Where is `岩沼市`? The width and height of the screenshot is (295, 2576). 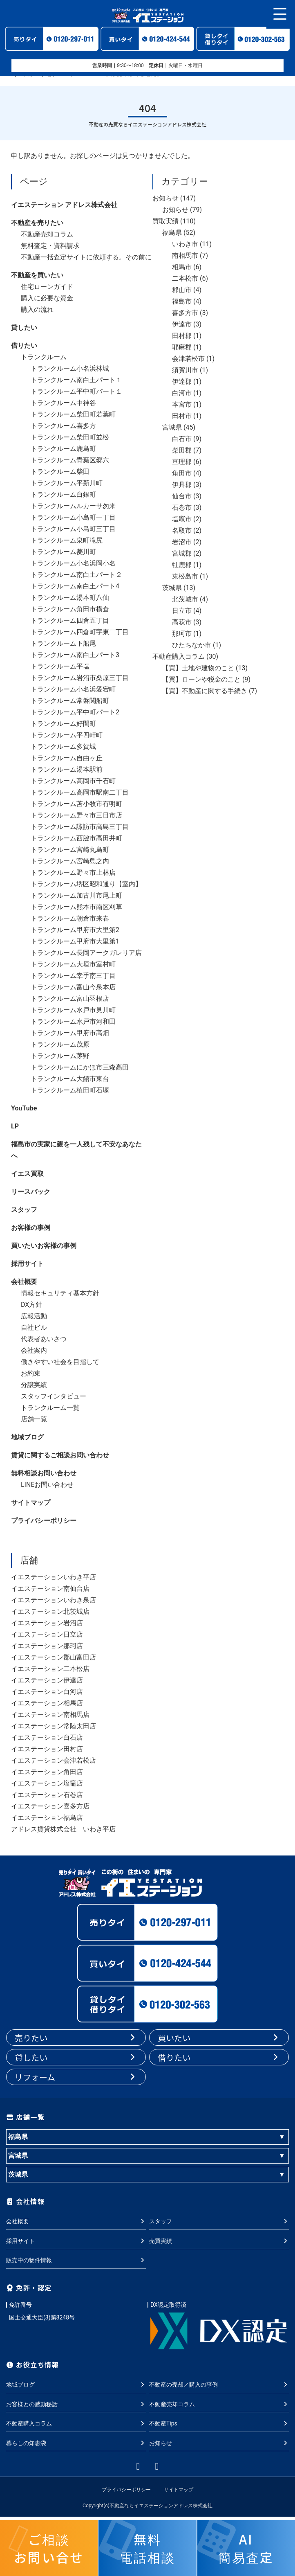 岩沼市 is located at coordinates (182, 542).